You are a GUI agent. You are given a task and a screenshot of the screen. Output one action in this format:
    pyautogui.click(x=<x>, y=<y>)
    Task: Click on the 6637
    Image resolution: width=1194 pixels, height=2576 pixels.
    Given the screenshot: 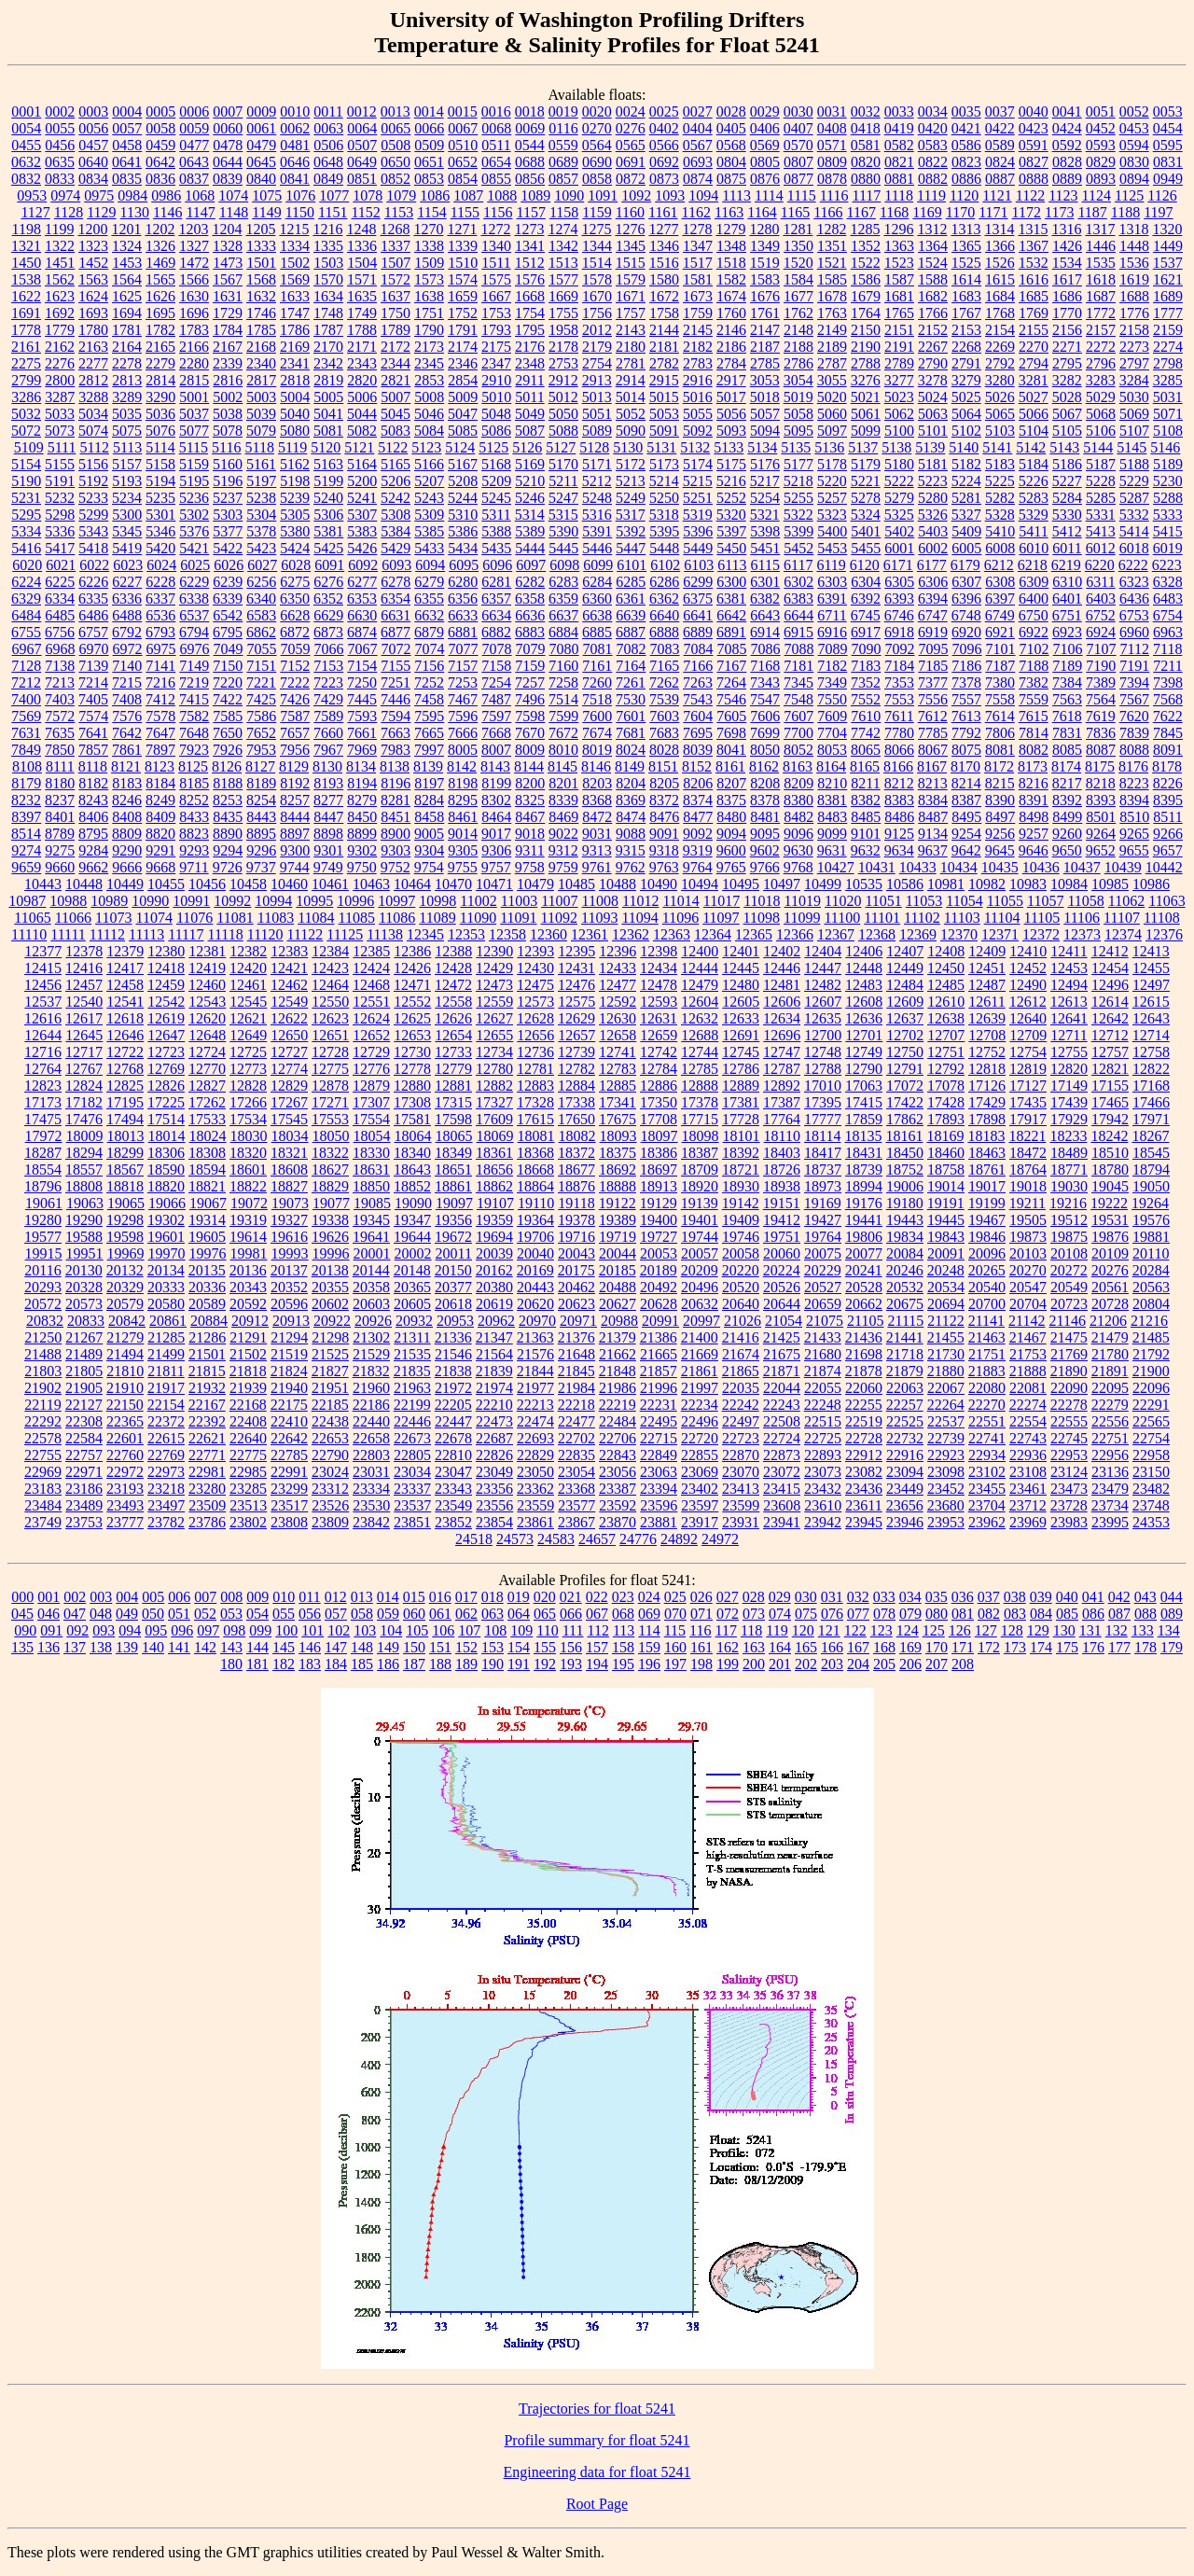 What is the action you would take?
    pyautogui.click(x=563, y=615)
    